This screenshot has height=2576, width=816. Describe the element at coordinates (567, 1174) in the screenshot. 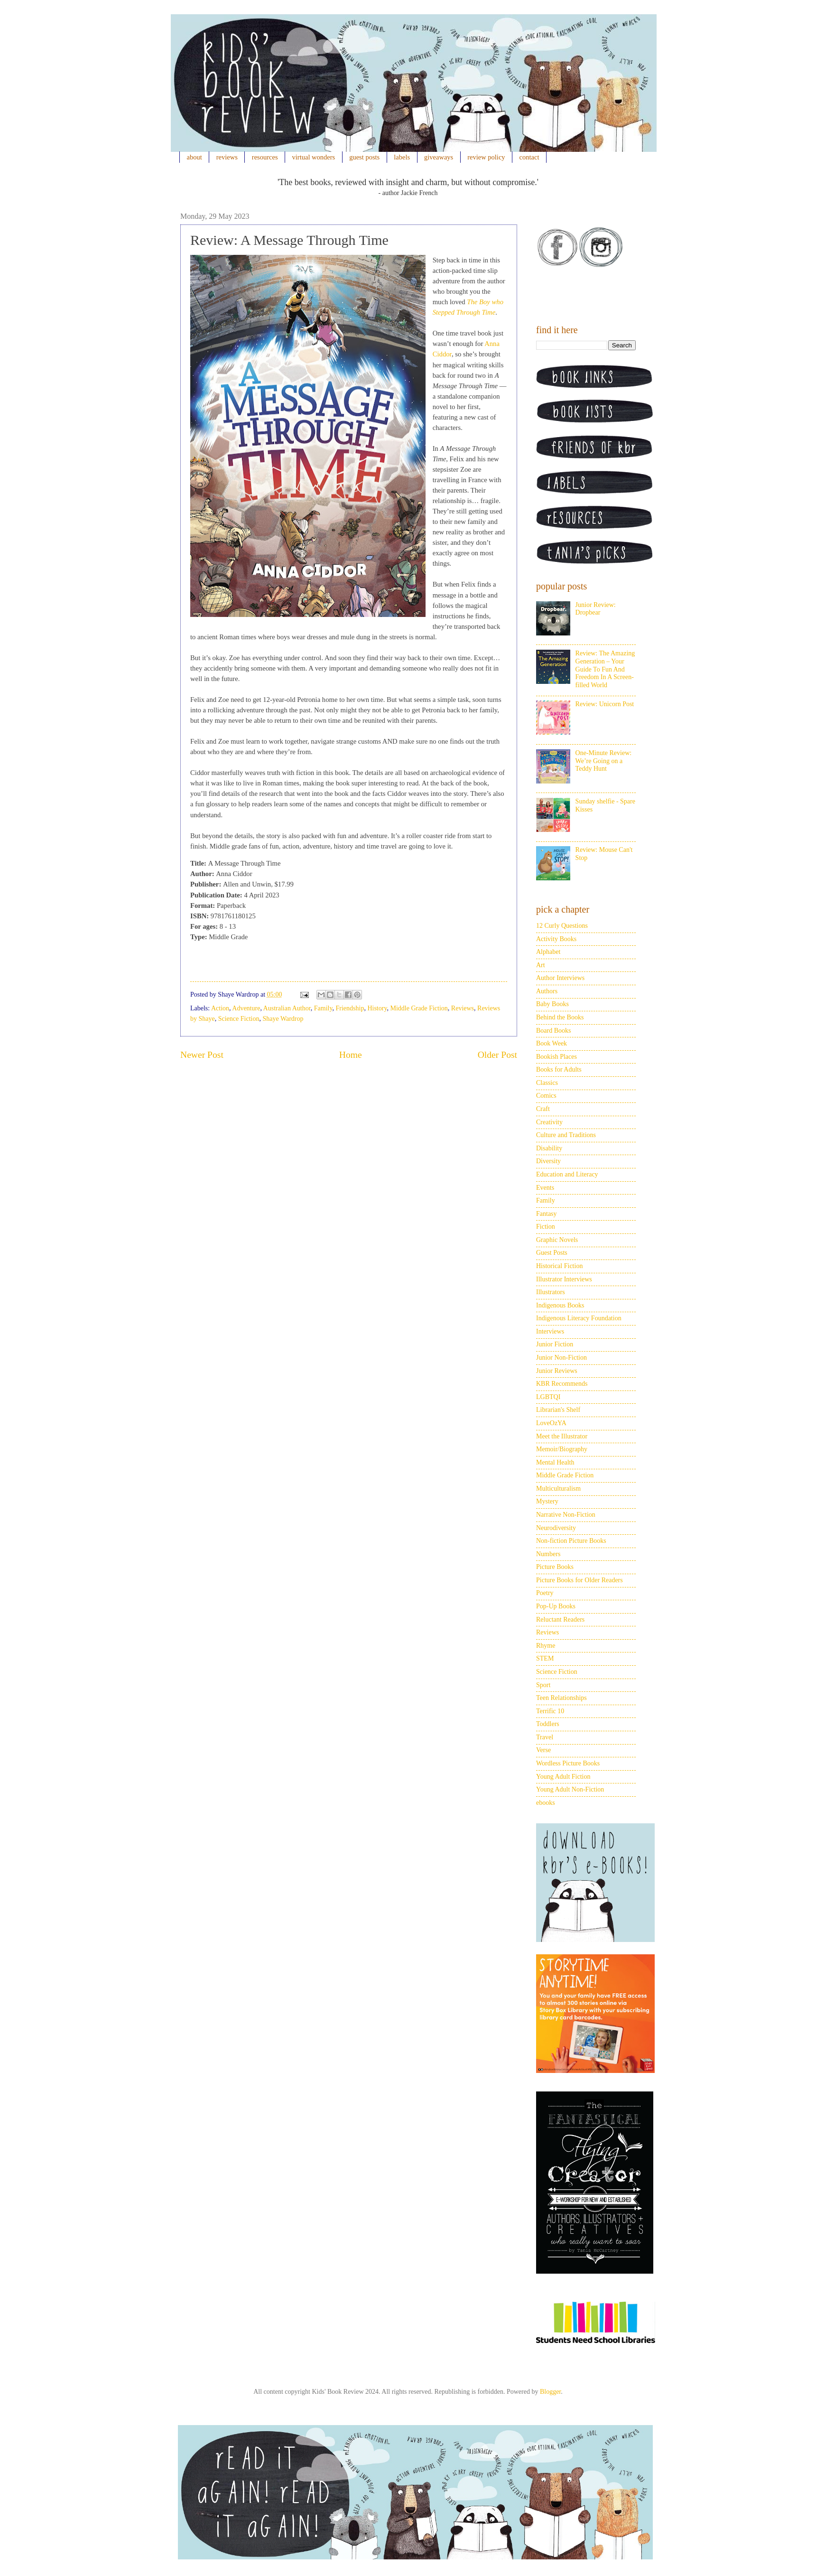

I see `Education and Literacy` at that location.